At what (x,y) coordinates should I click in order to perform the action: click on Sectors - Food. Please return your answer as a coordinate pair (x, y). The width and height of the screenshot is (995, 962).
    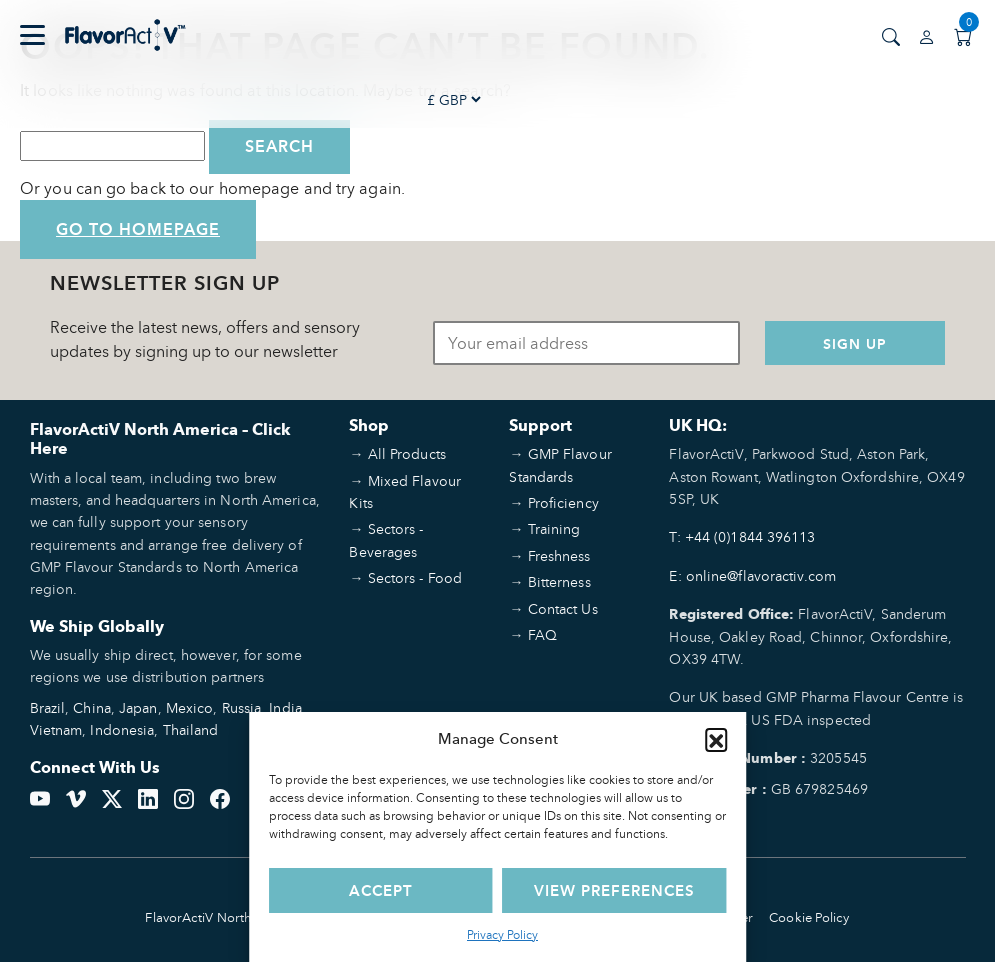
    Looking at the image, I should click on (415, 577).